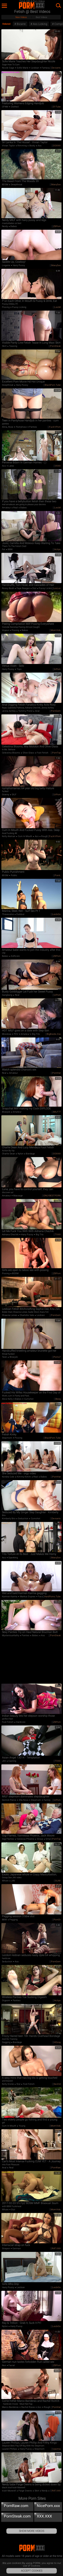 The width and height of the screenshot is (63, 2576). What do you see at coordinates (21, 17) in the screenshot?
I see `New Videos` at bounding box center [21, 17].